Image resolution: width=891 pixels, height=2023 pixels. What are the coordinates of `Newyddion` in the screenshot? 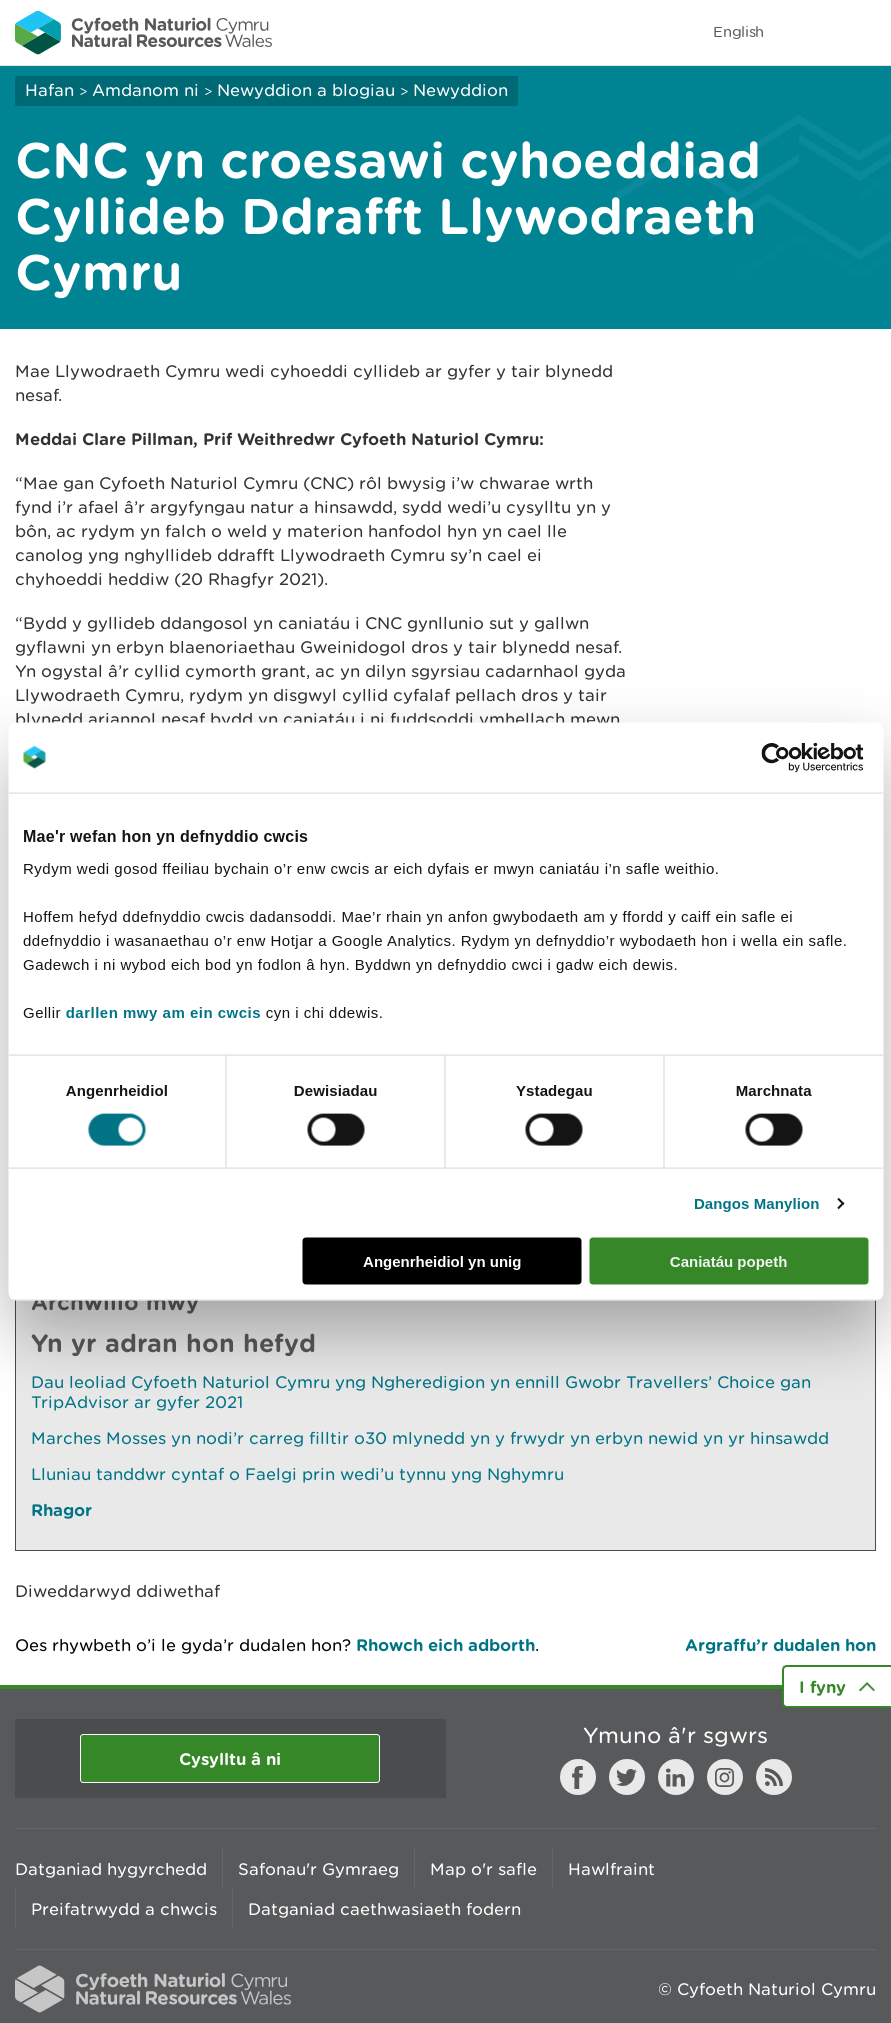 It's located at (460, 90).